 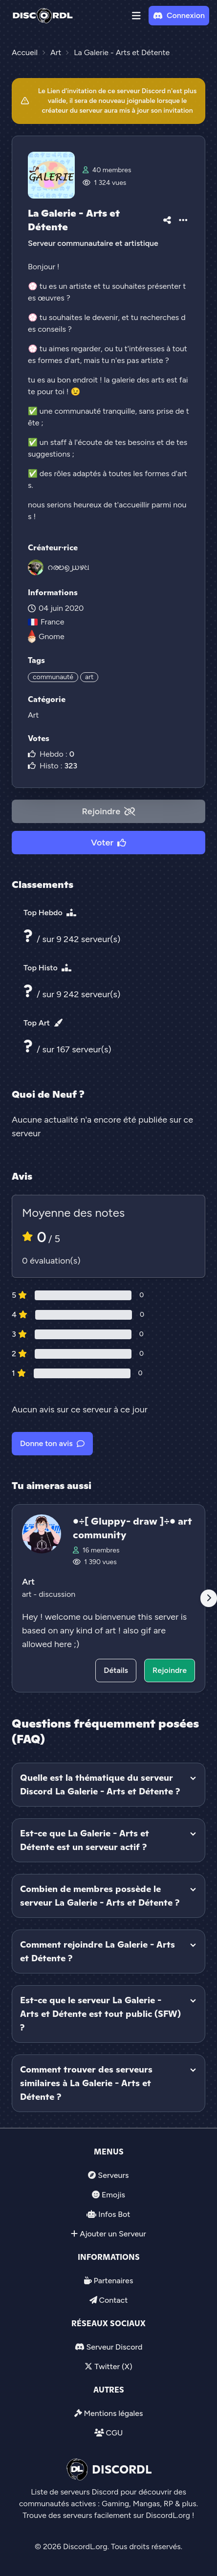 What do you see at coordinates (114, 2214) in the screenshot?
I see `Infos Bot` at bounding box center [114, 2214].